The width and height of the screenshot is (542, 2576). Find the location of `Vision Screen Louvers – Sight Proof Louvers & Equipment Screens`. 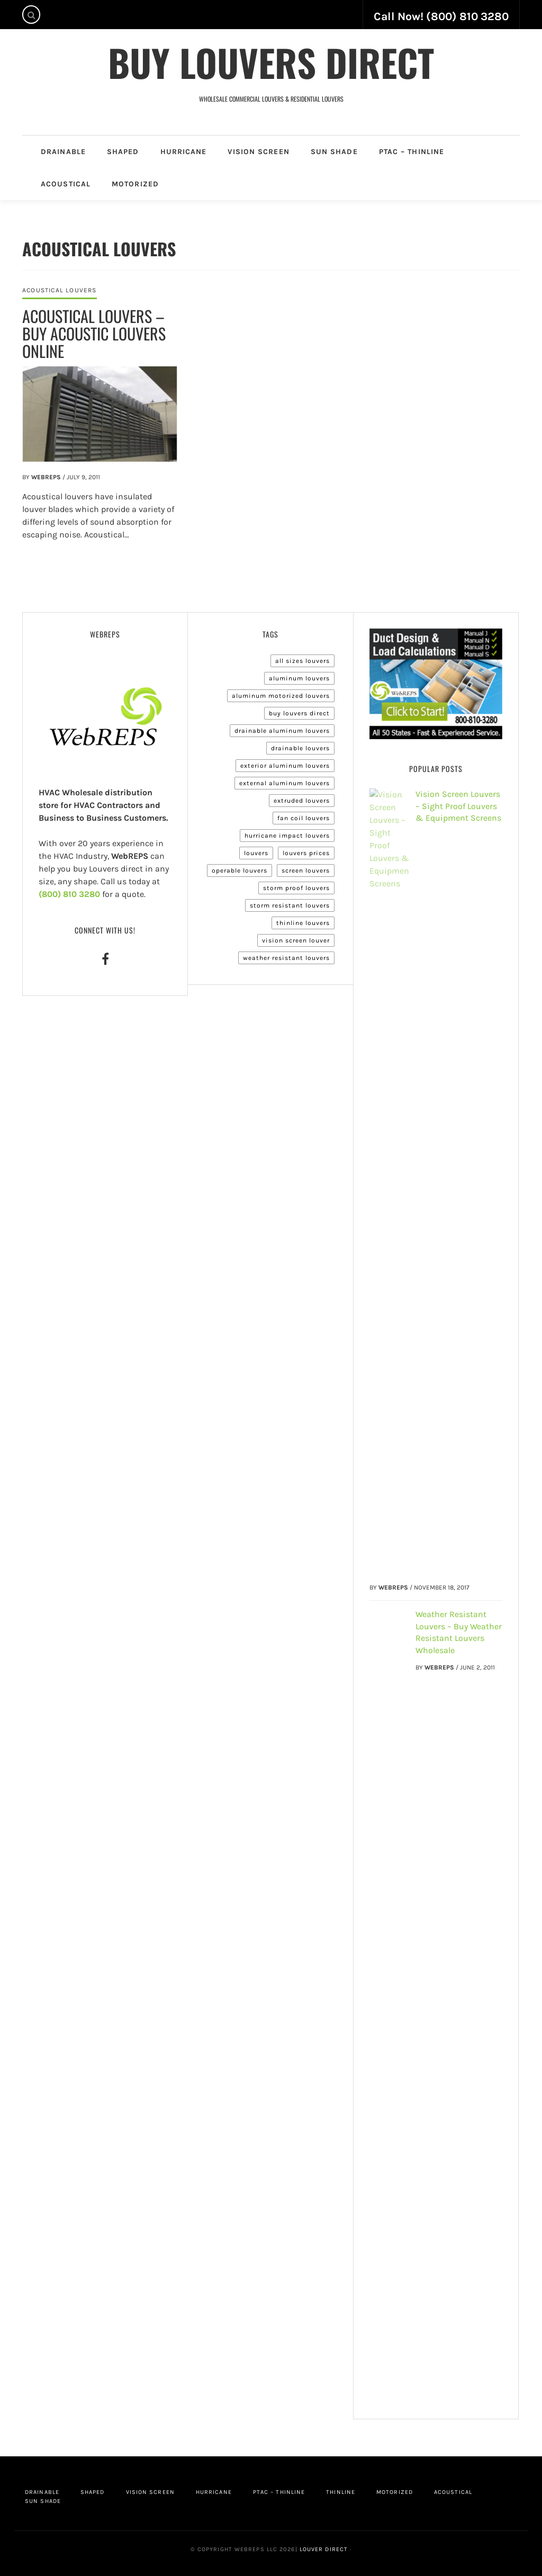

Vision Screen Louvers – Sight Proof Louvers & Equipment Screens is located at coordinates (458, 806).